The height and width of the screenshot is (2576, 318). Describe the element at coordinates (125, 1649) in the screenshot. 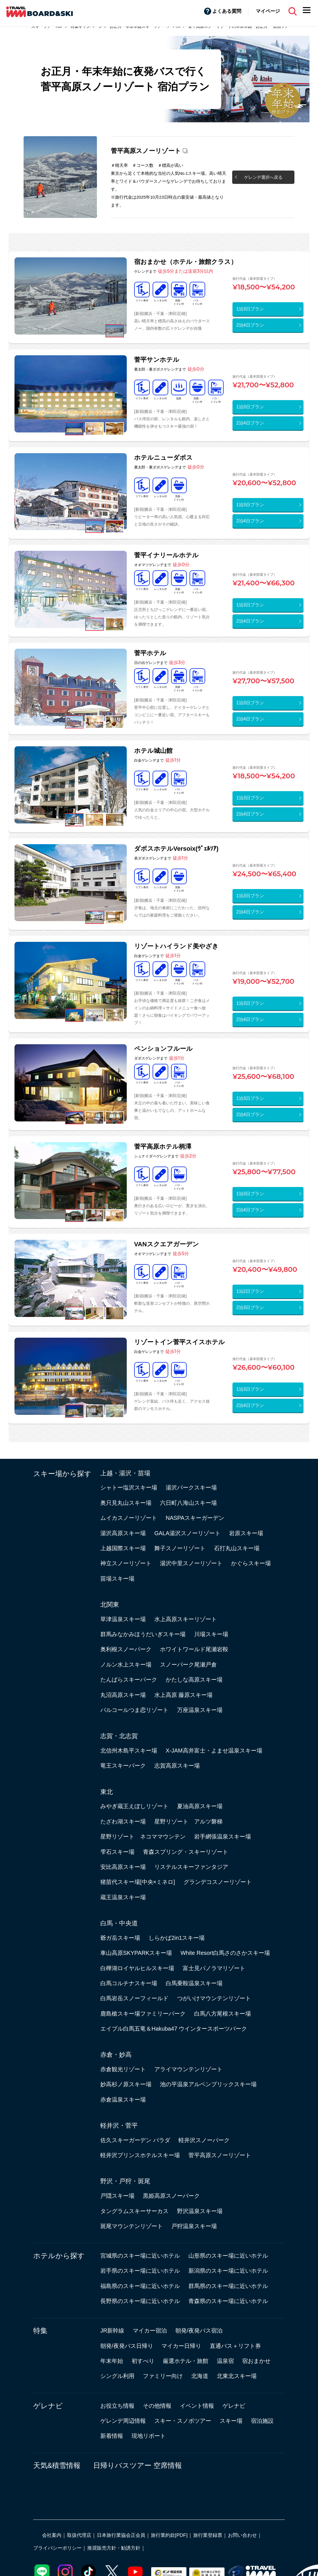

I see `奥利根スノーパーク` at that location.